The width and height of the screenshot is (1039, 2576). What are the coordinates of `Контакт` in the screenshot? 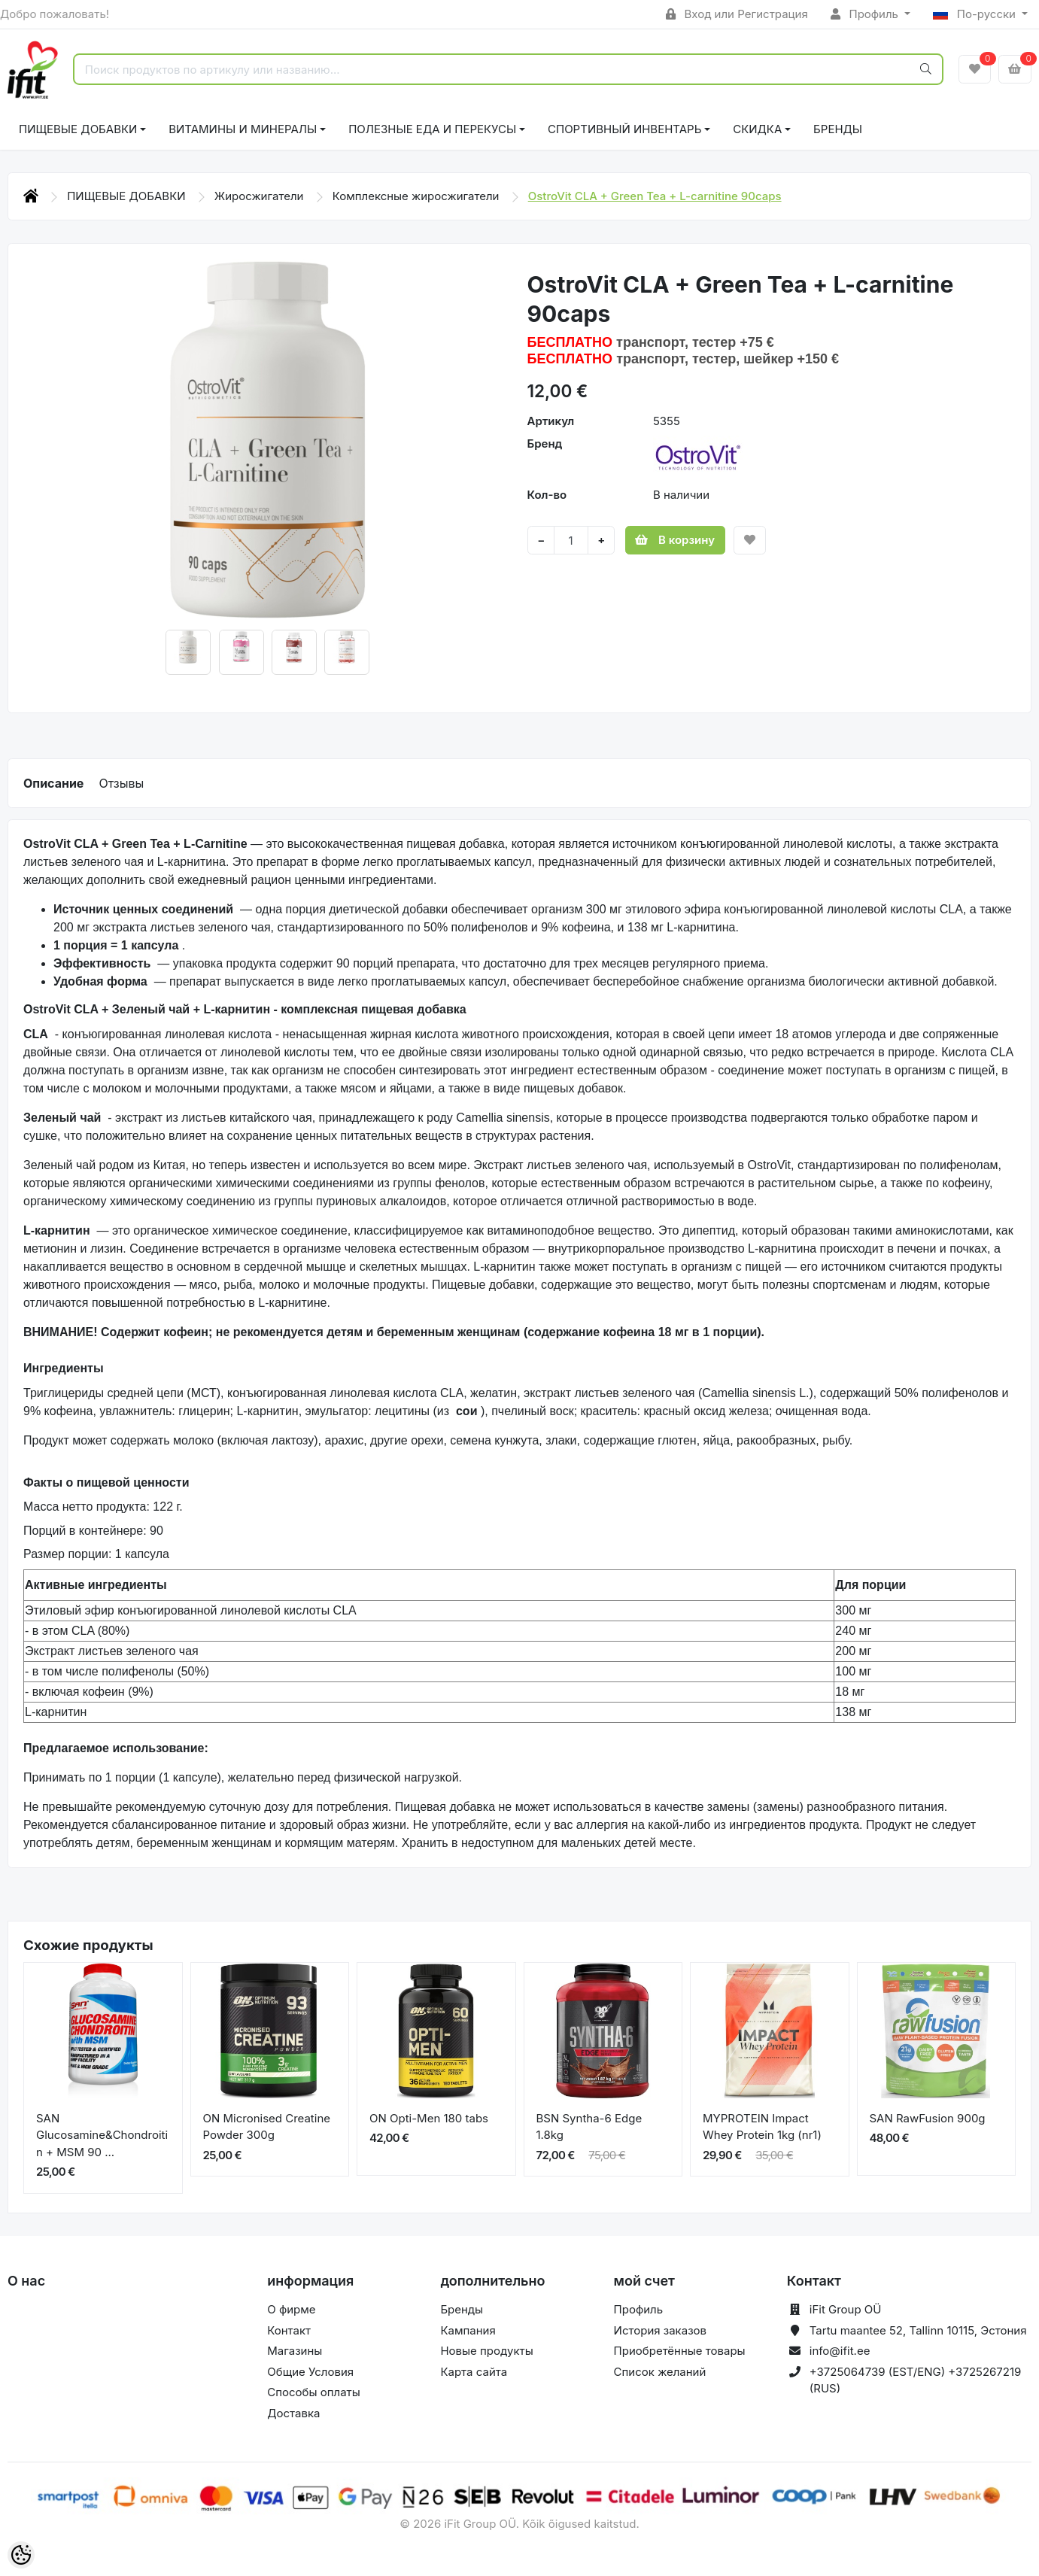 It's located at (289, 2330).